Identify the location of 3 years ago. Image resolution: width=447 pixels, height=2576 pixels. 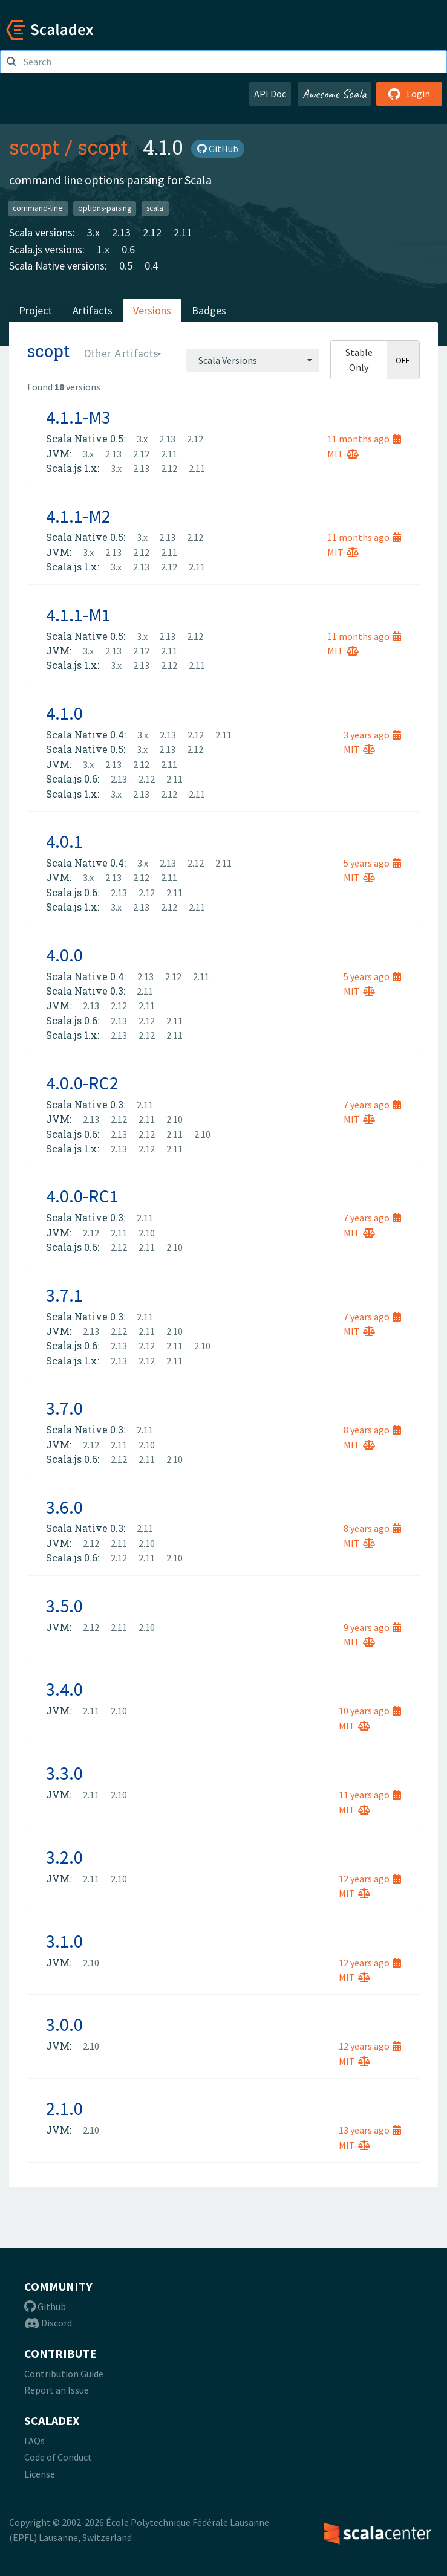
(372, 735).